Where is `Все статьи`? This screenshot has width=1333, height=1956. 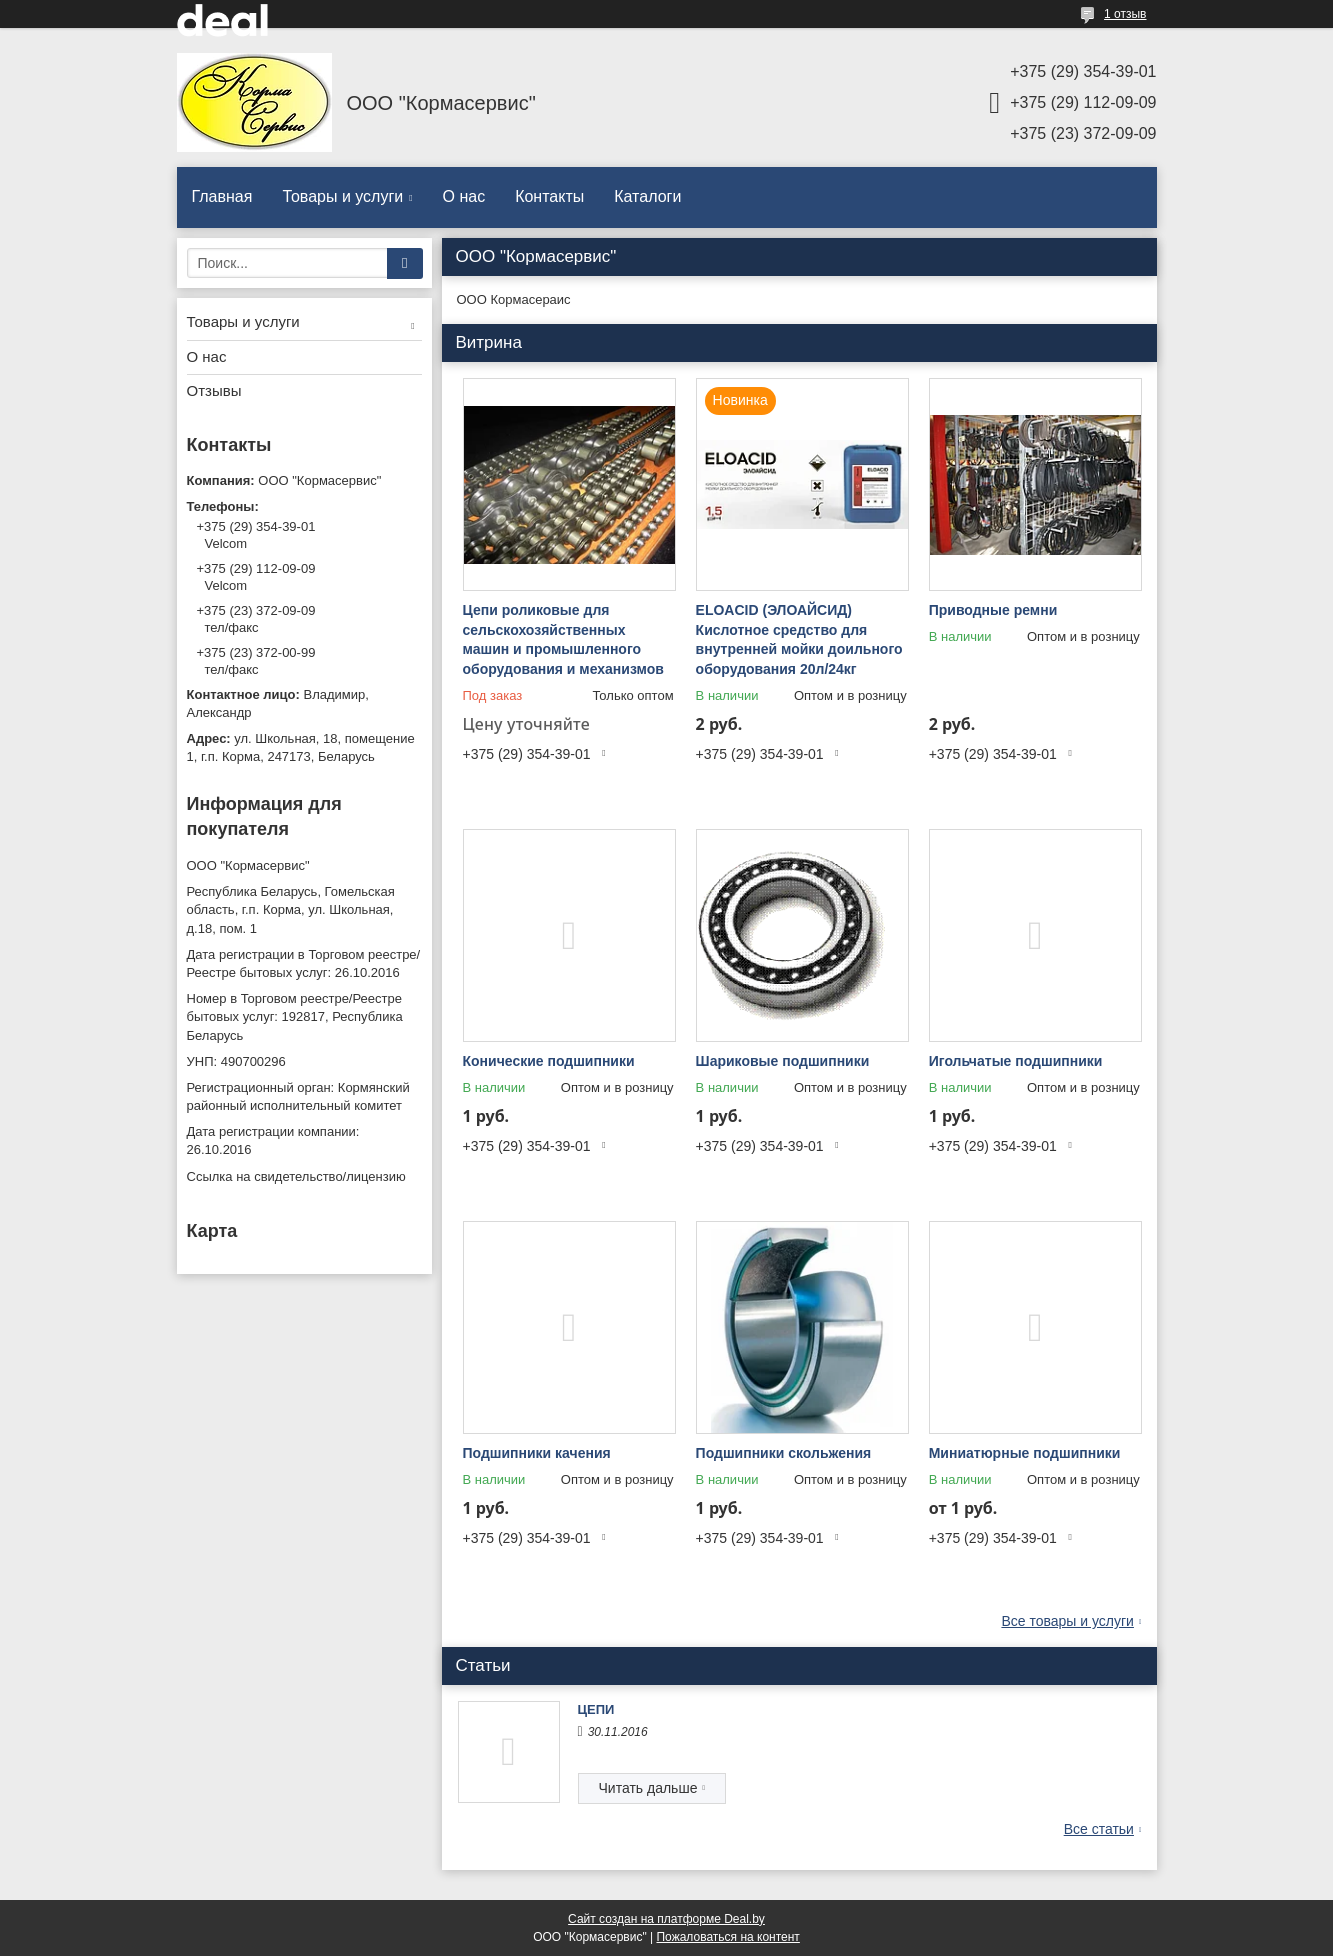 Все статьи is located at coordinates (1099, 1829).